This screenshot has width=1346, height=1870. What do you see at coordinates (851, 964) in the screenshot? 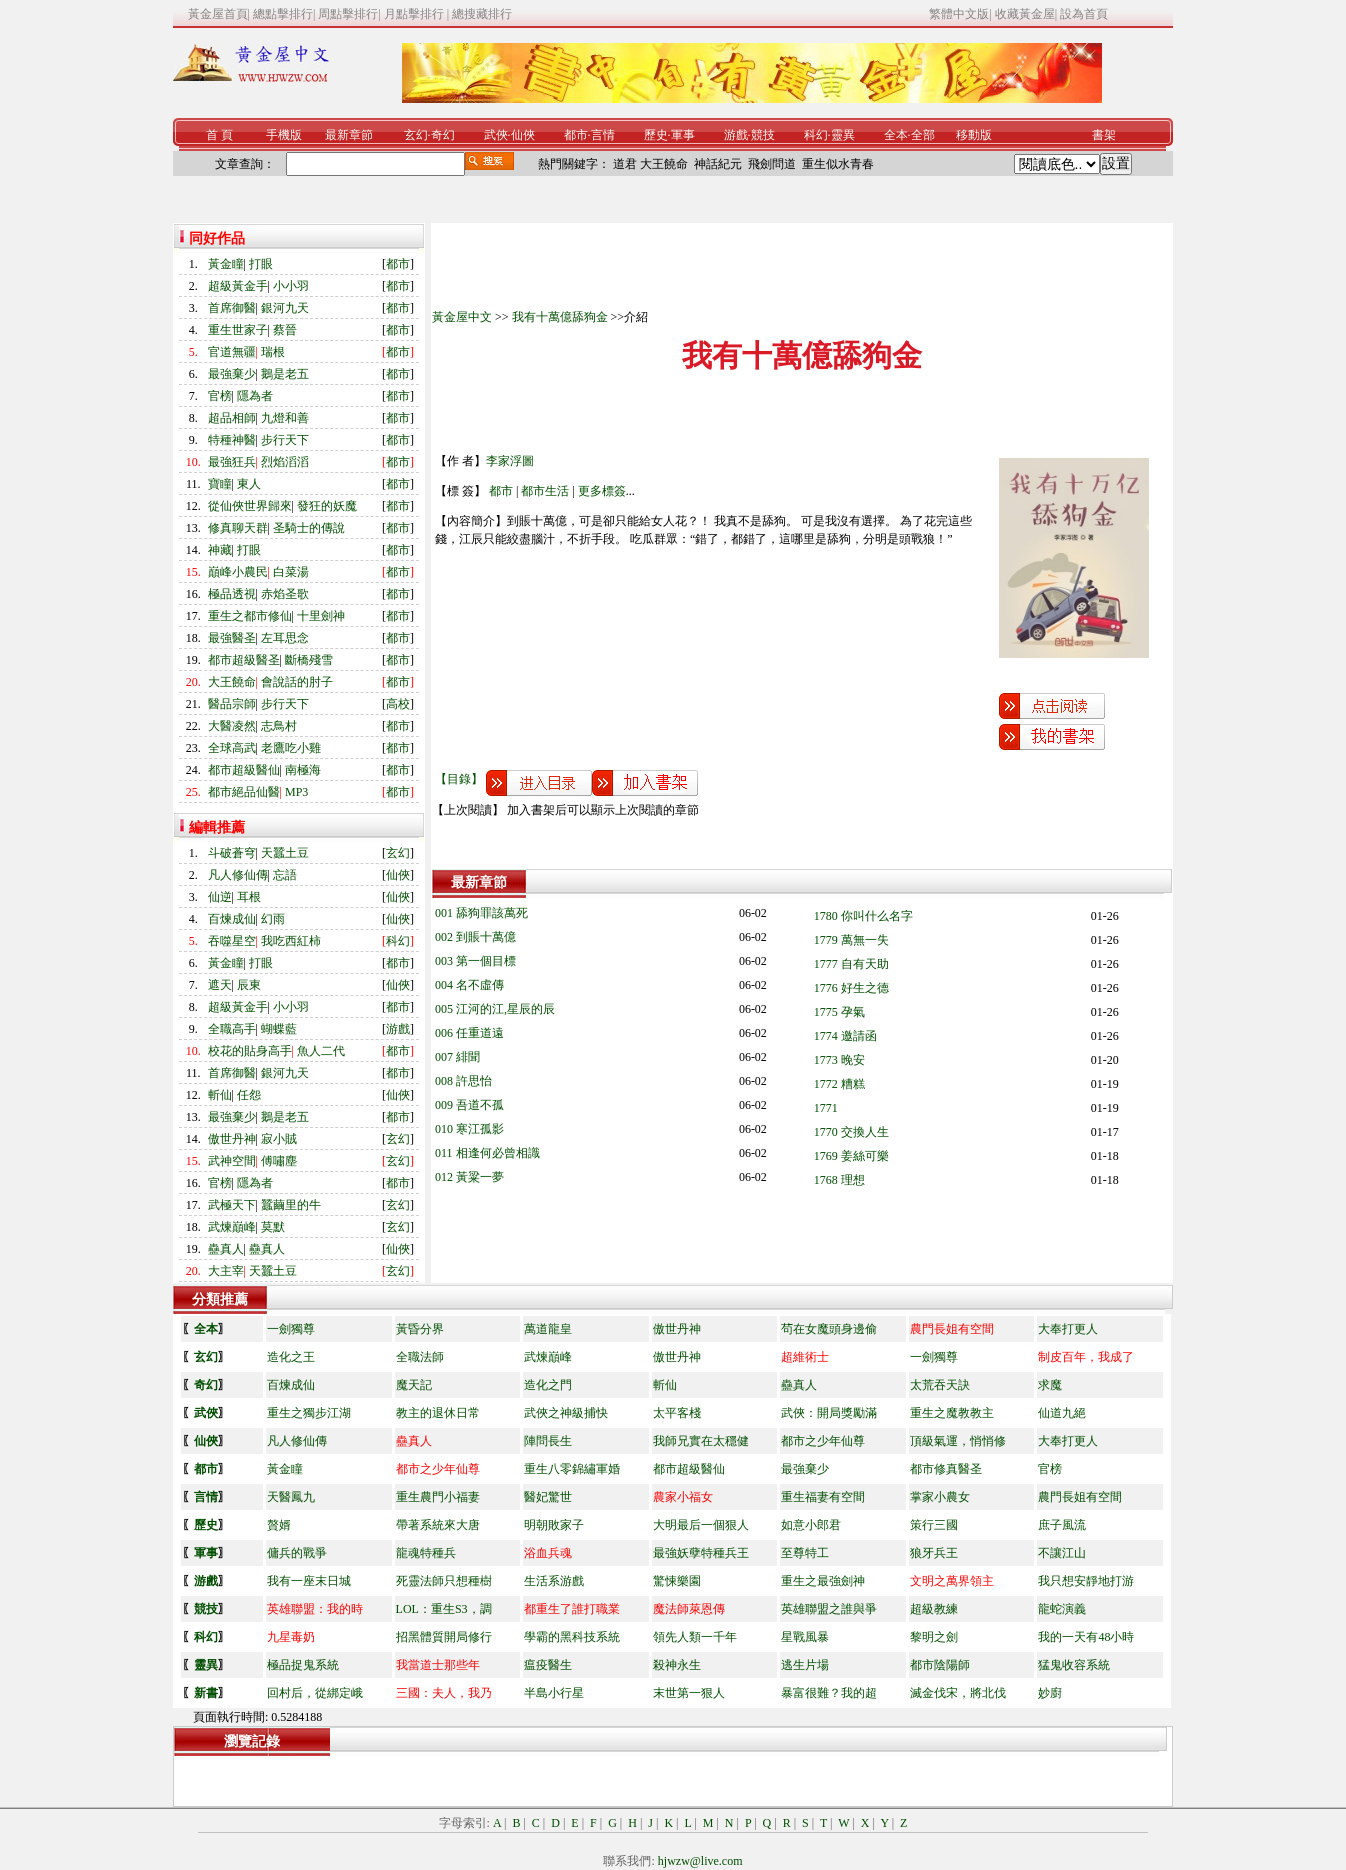
I see `1777 自有天助` at bounding box center [851, 964].